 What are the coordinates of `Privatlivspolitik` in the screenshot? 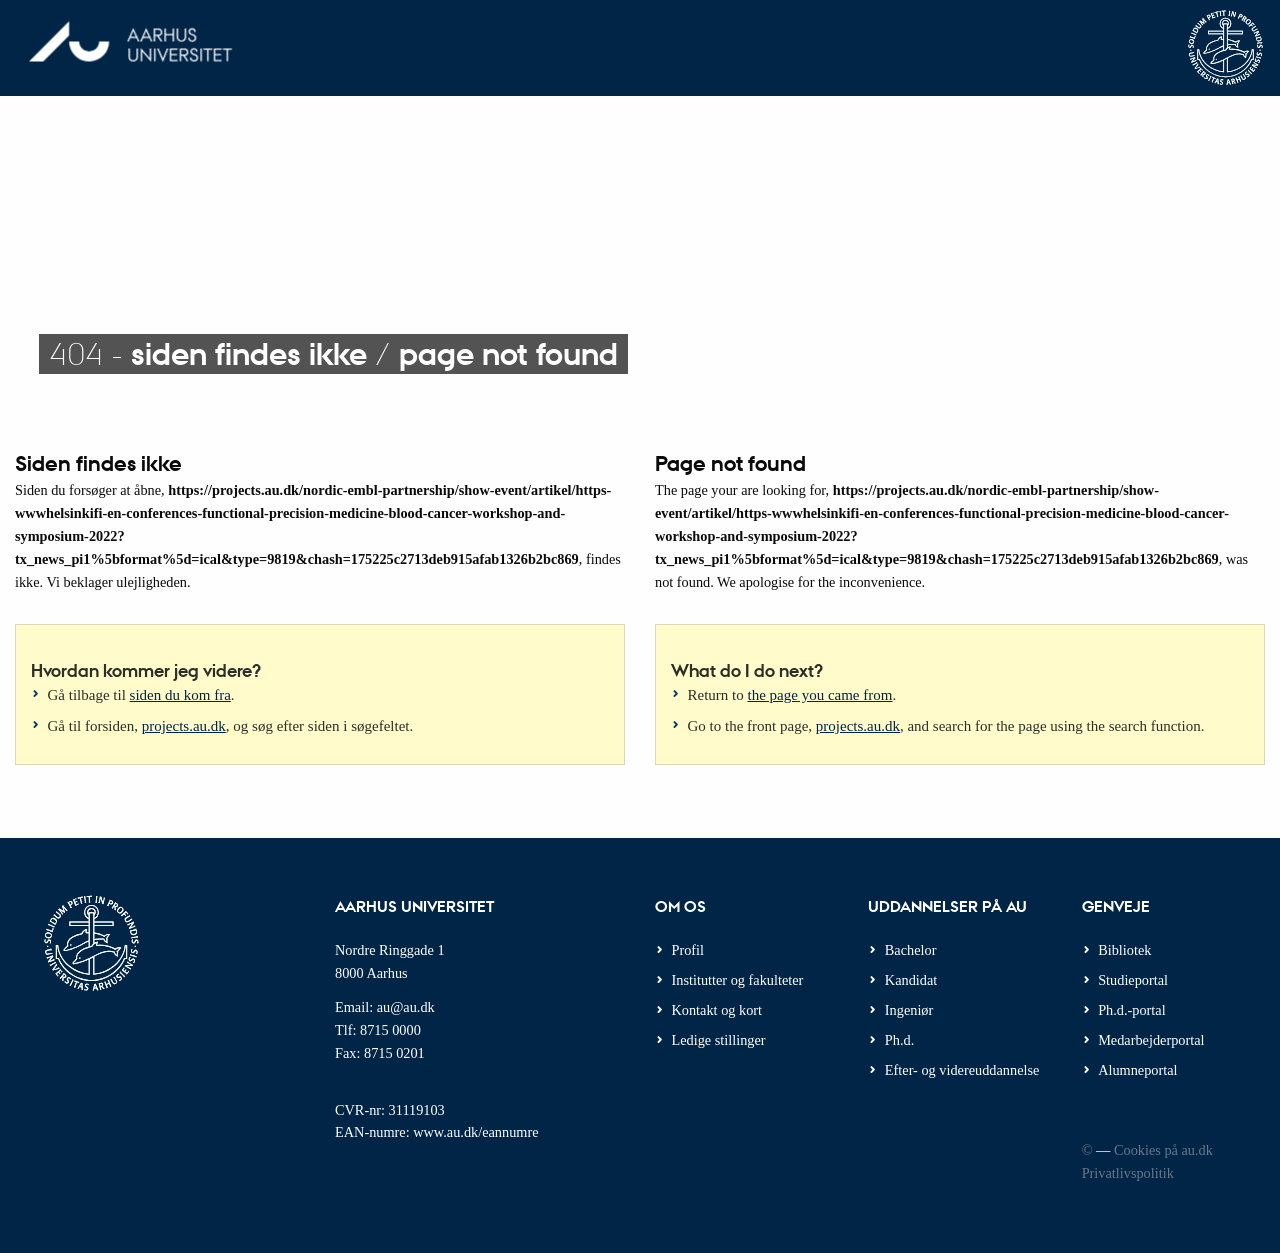 It's located at (1128, 1173).